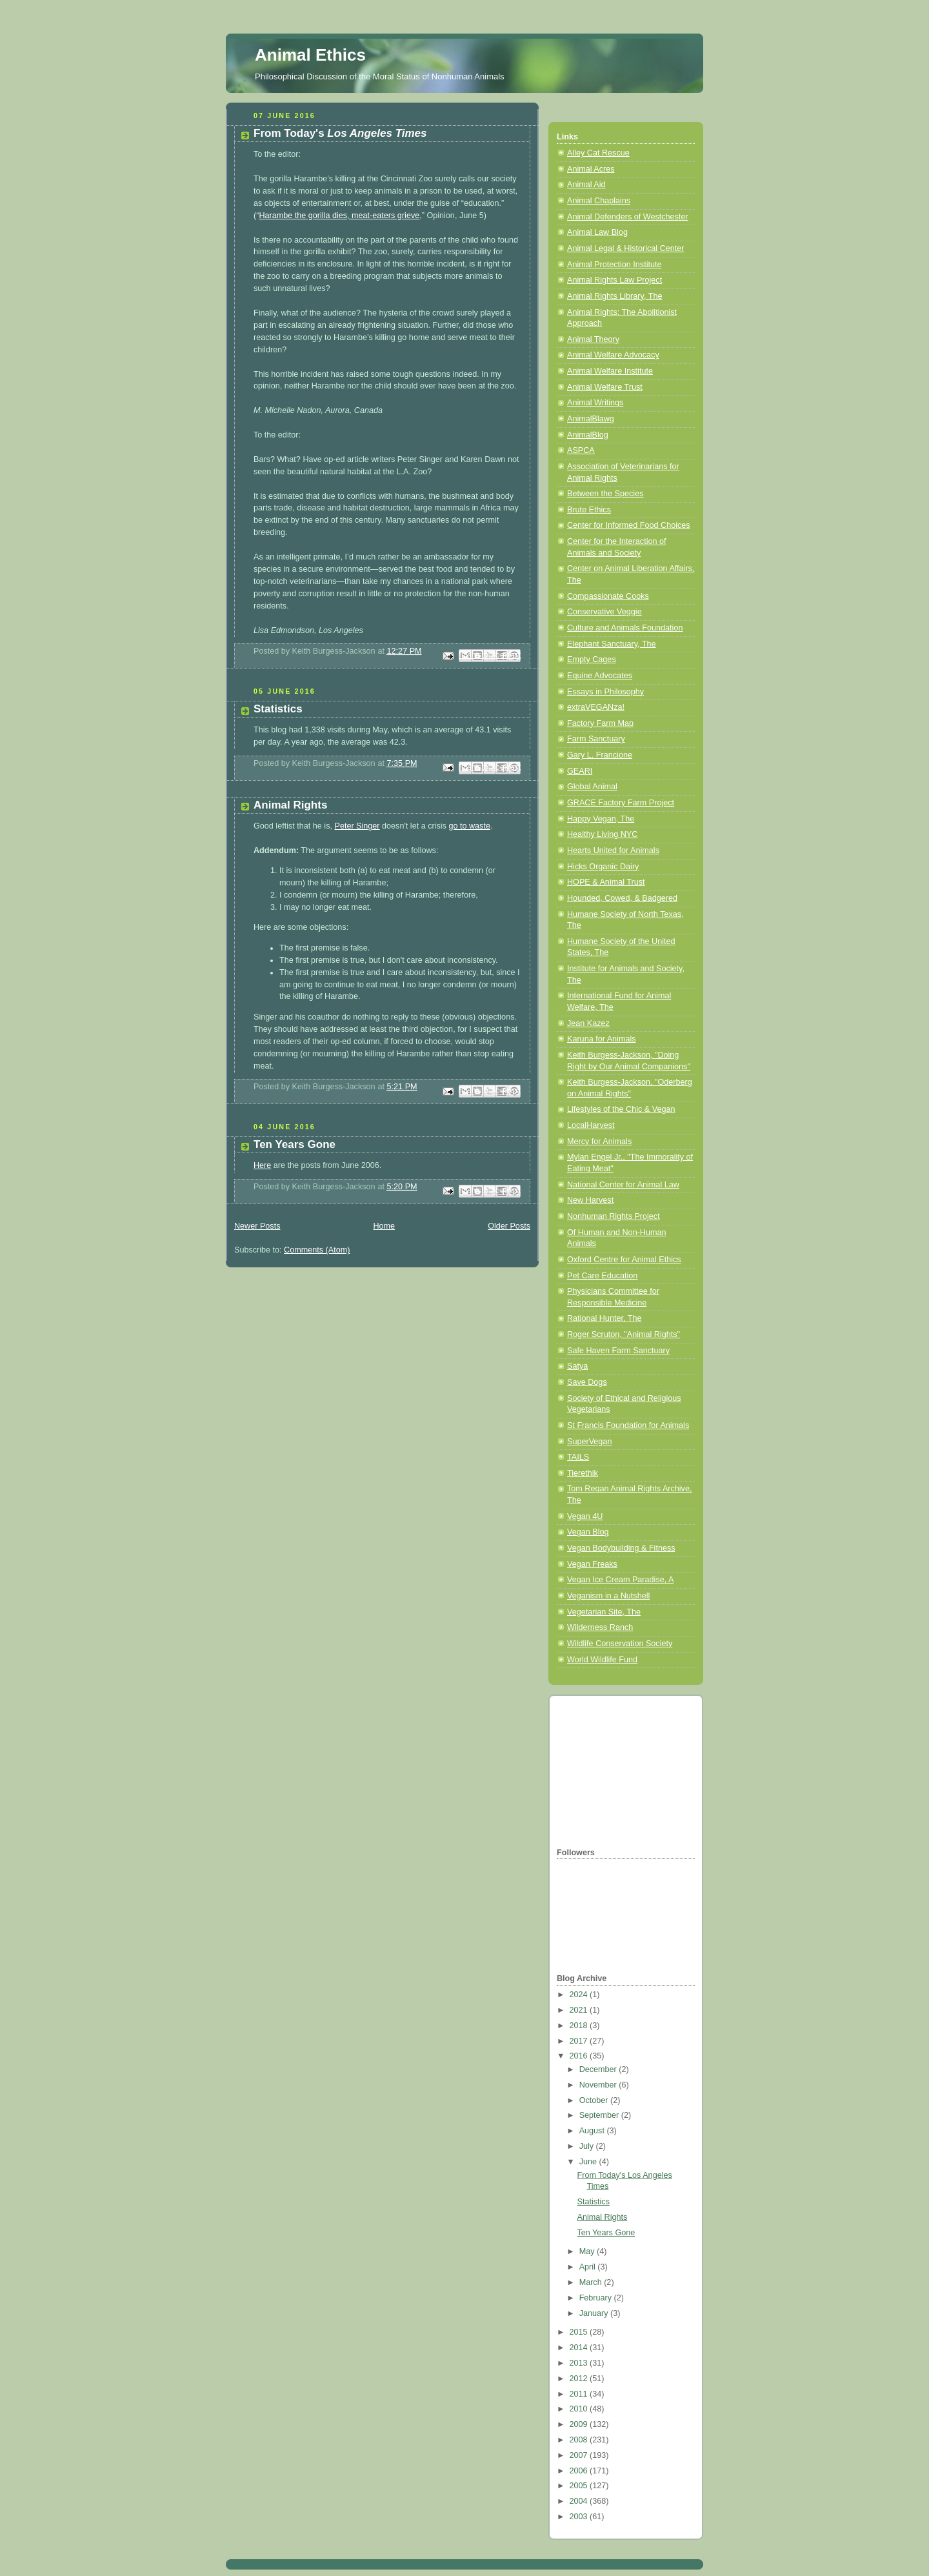 The image size is (929, 2576). I want to click on Farm Sanctuary, so click(596, 738).